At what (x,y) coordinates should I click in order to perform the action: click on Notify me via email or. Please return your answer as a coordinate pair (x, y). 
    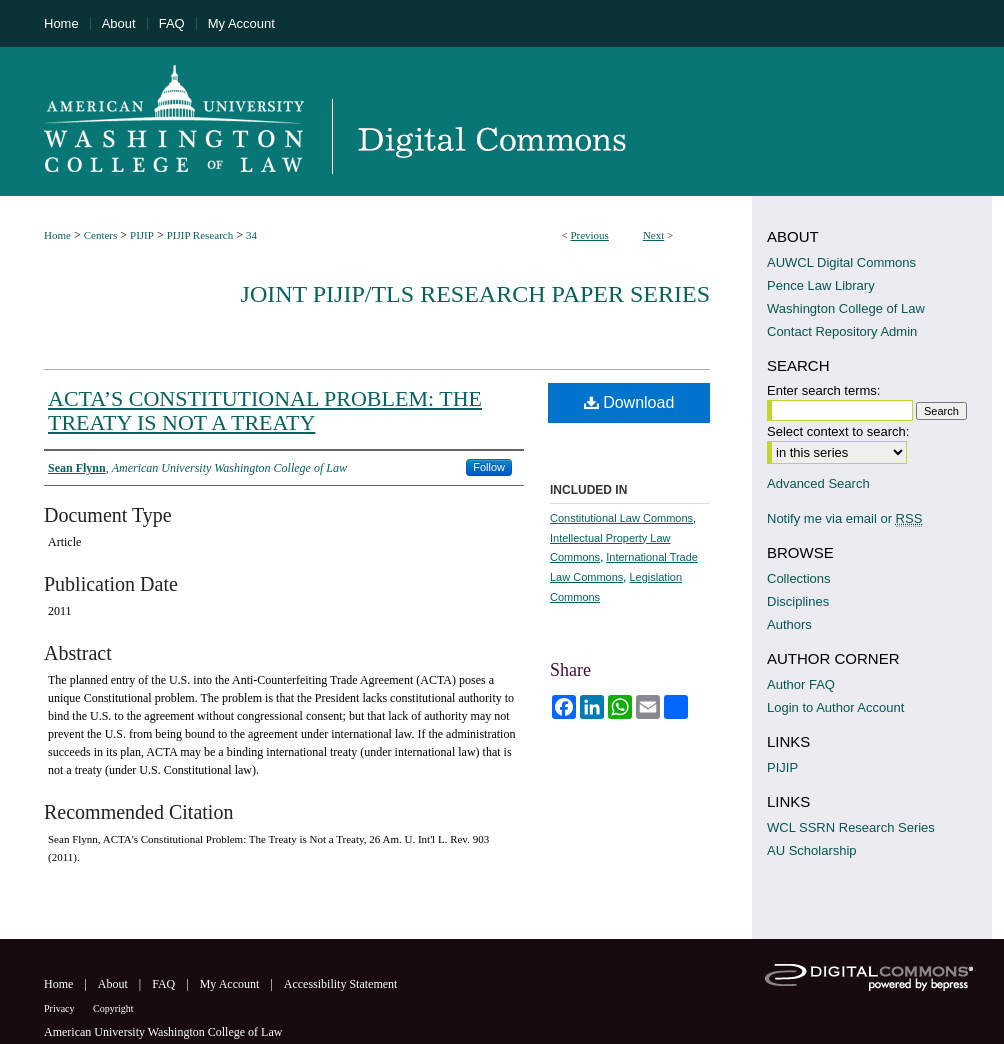
    Looking at the image, I should click on (844, 518).